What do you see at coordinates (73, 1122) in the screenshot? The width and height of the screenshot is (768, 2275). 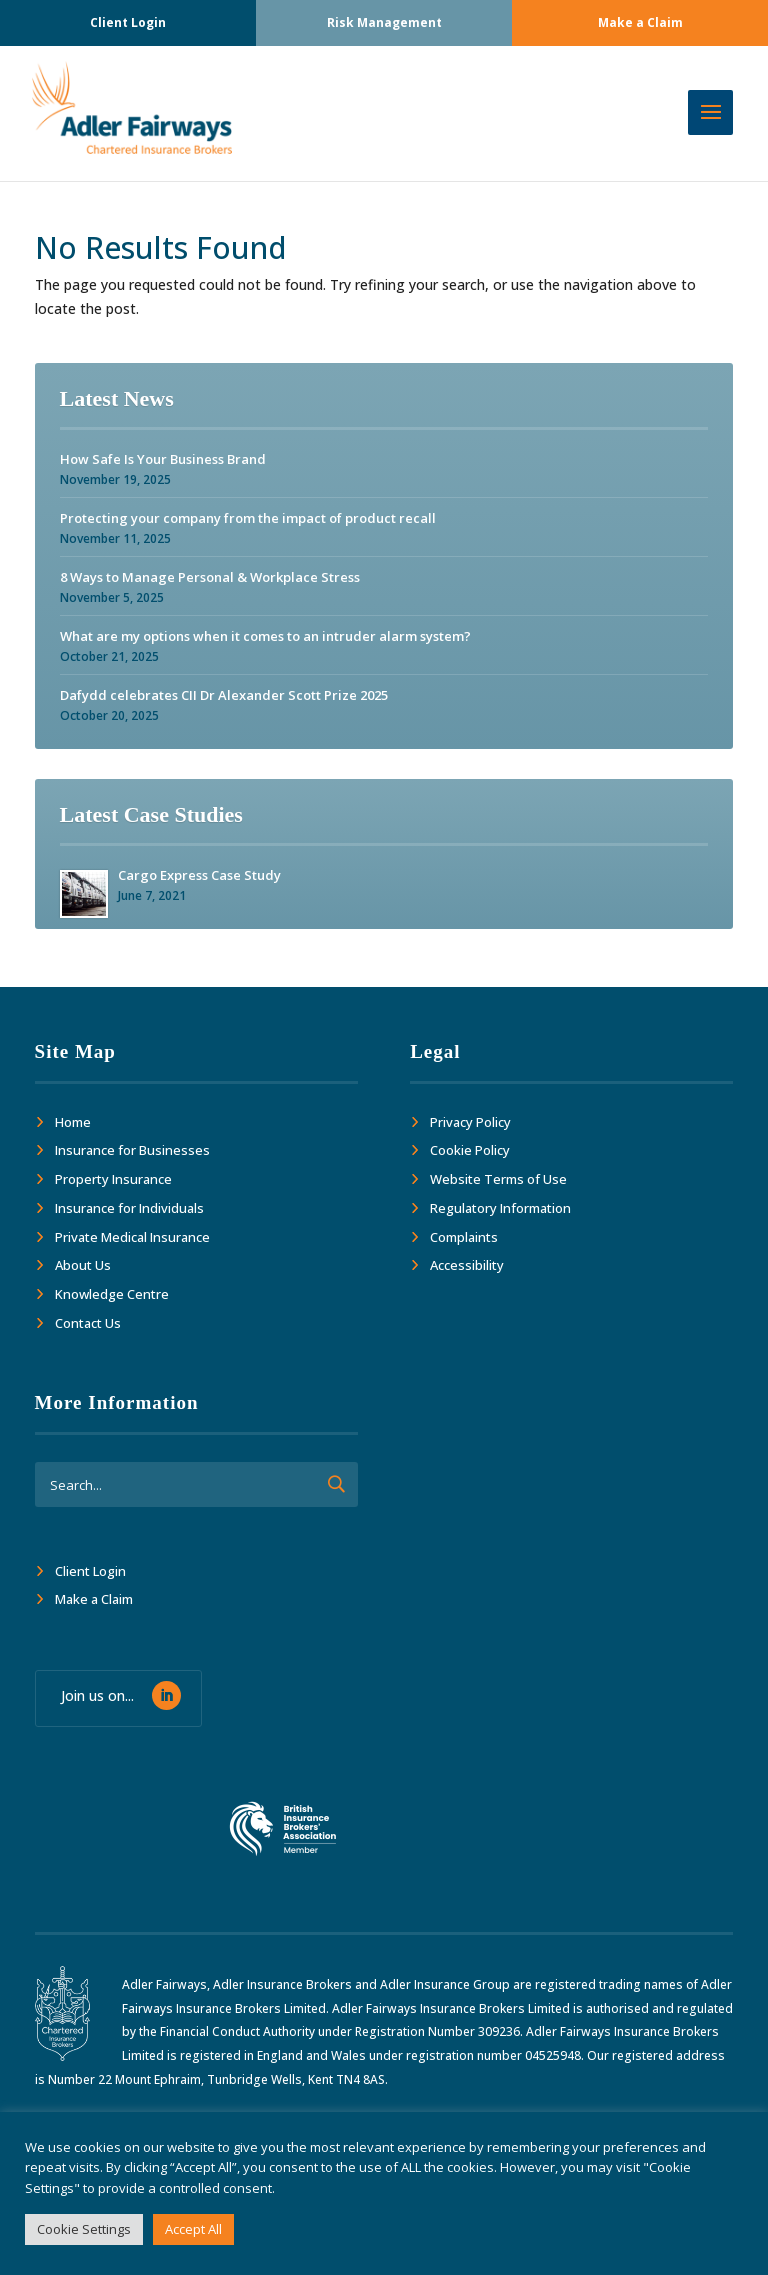 I see `Home` at bounding box center [73, 1122].